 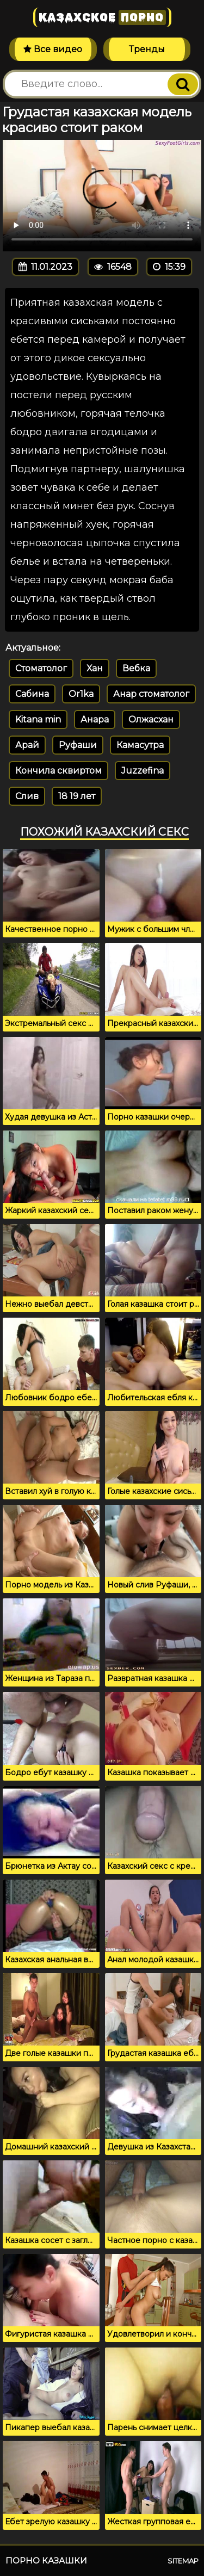 I want to click on Тренды, so click(x=147, y=49).